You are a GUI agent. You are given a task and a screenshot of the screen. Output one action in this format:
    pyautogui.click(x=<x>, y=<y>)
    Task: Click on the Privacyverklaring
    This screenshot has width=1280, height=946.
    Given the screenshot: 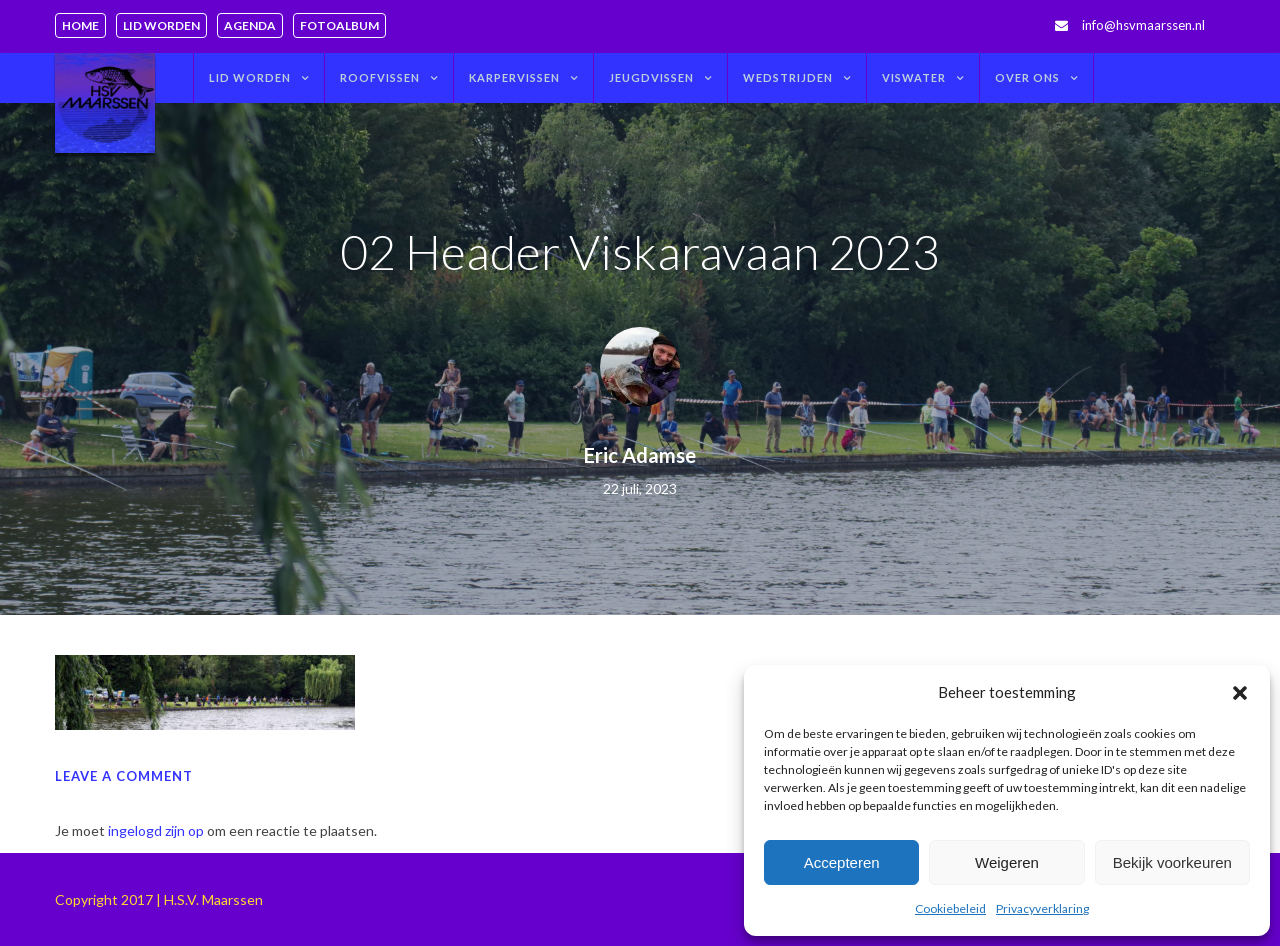 What is the action you would take?
    pyautogui.click(x=1042, y=908)
    